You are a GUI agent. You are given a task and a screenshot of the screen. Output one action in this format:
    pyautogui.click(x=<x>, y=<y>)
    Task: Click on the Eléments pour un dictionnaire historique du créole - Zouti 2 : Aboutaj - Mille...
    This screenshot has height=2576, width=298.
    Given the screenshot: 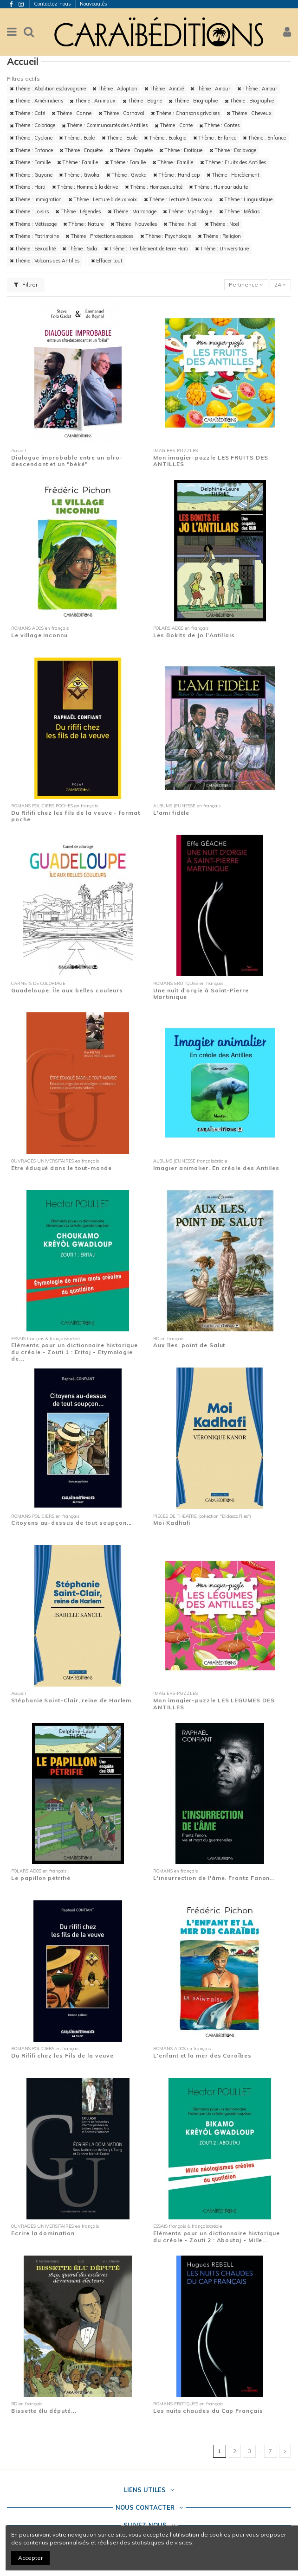 What is the action you would take?
    pyautogui.click(x=216, y=2236)
    